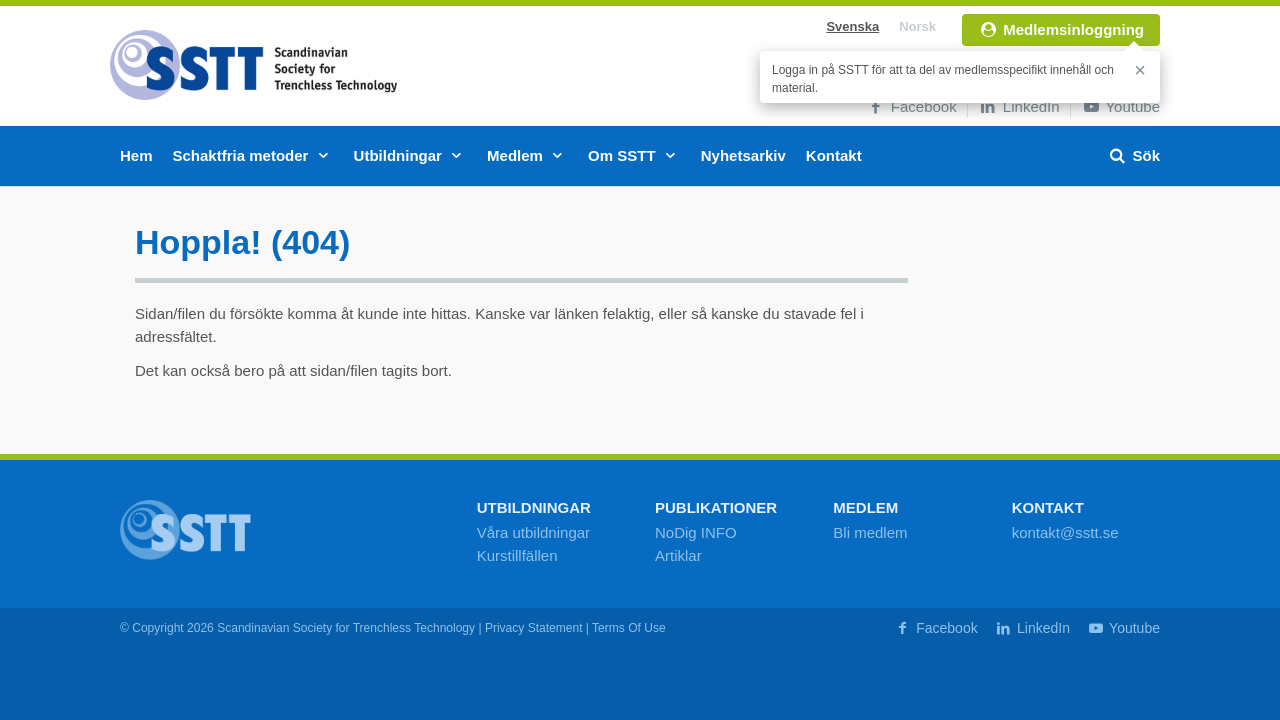 The width and height of the screenshot is (1280, 720). I want to click on Nyhetsarkiv, so click(743, 155).